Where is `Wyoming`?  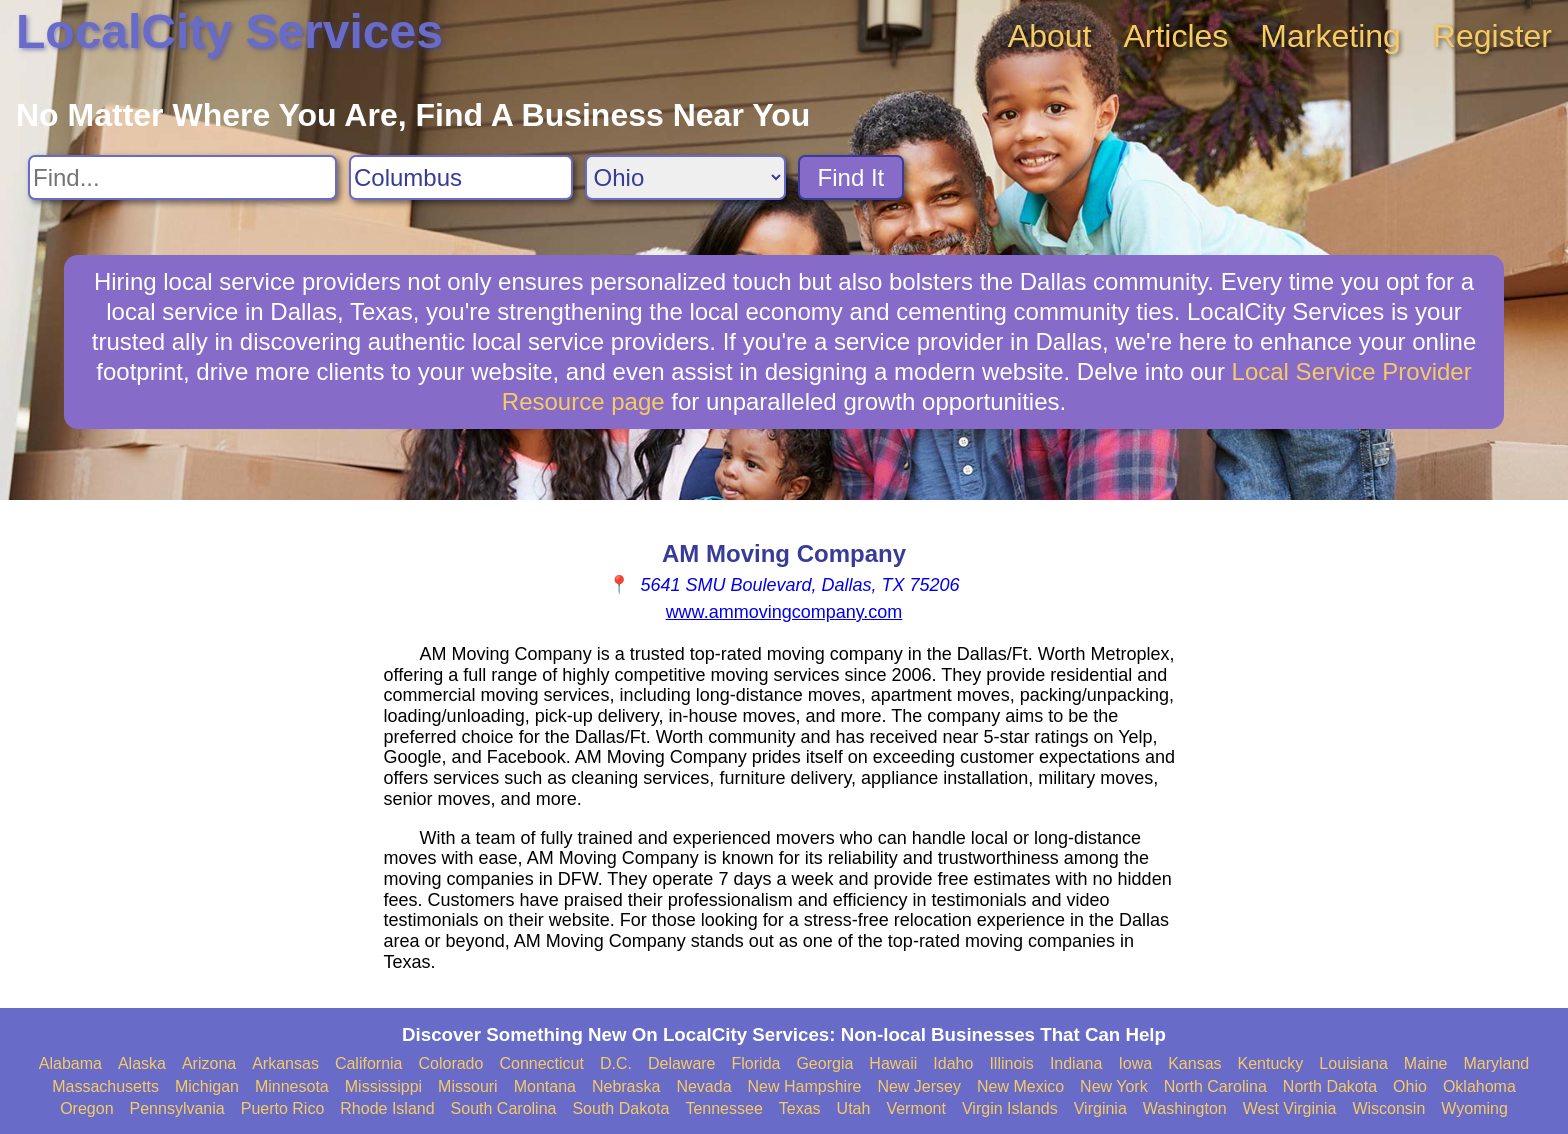 Wyoming is located at coordinates (1474, 1108).